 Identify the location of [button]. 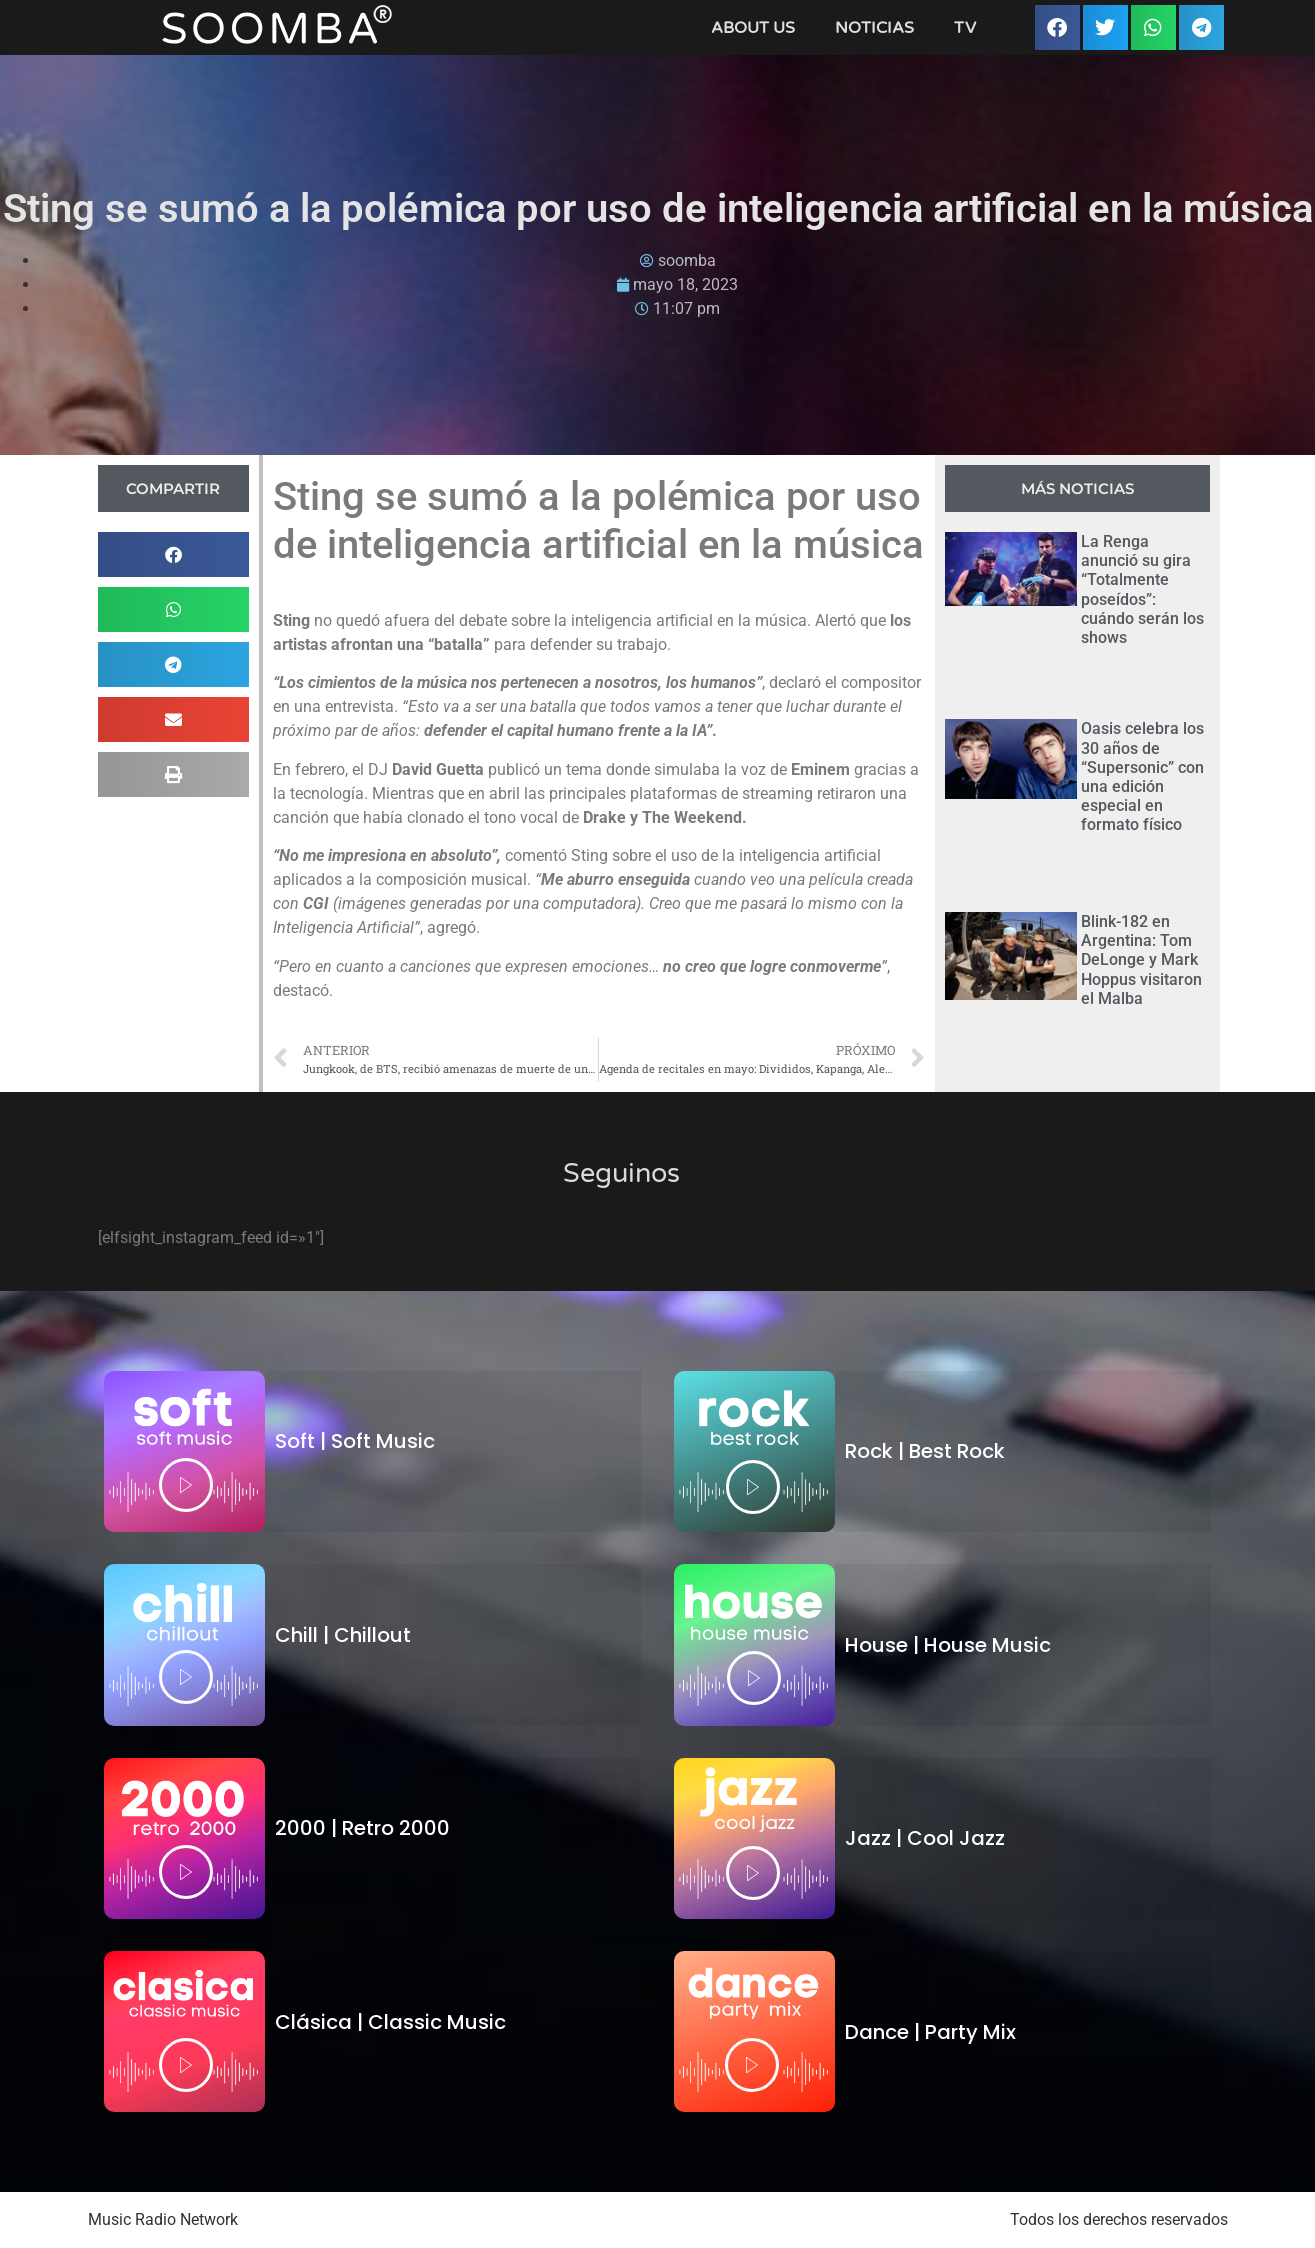
(1057, 27).